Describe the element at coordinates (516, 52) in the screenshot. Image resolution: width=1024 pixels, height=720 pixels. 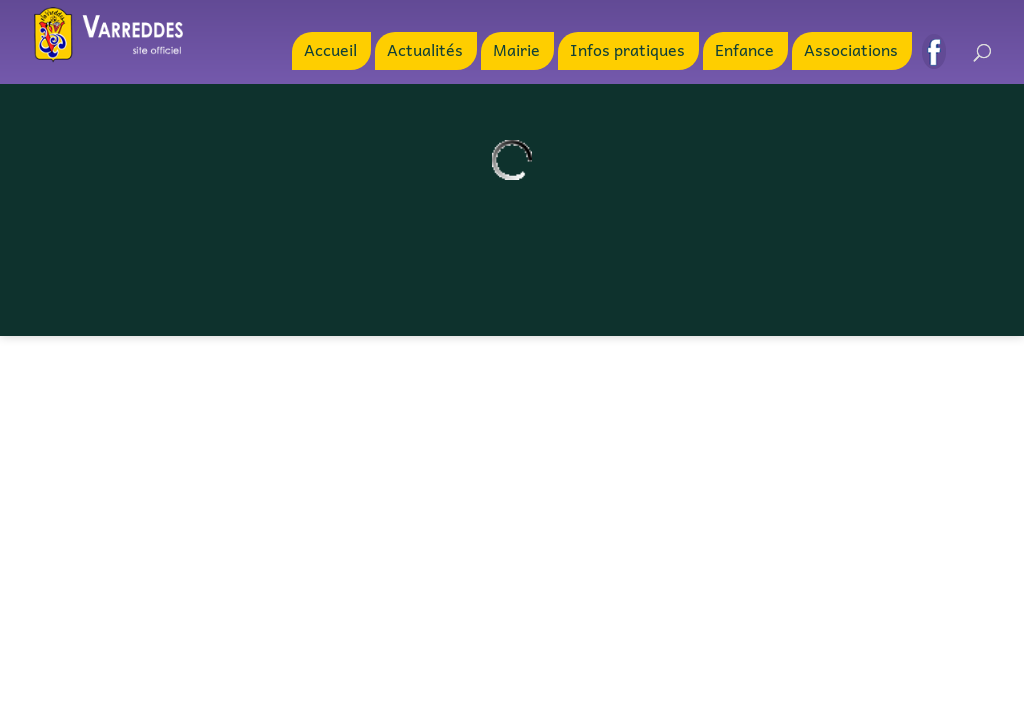
I see `Mairie` at that location.